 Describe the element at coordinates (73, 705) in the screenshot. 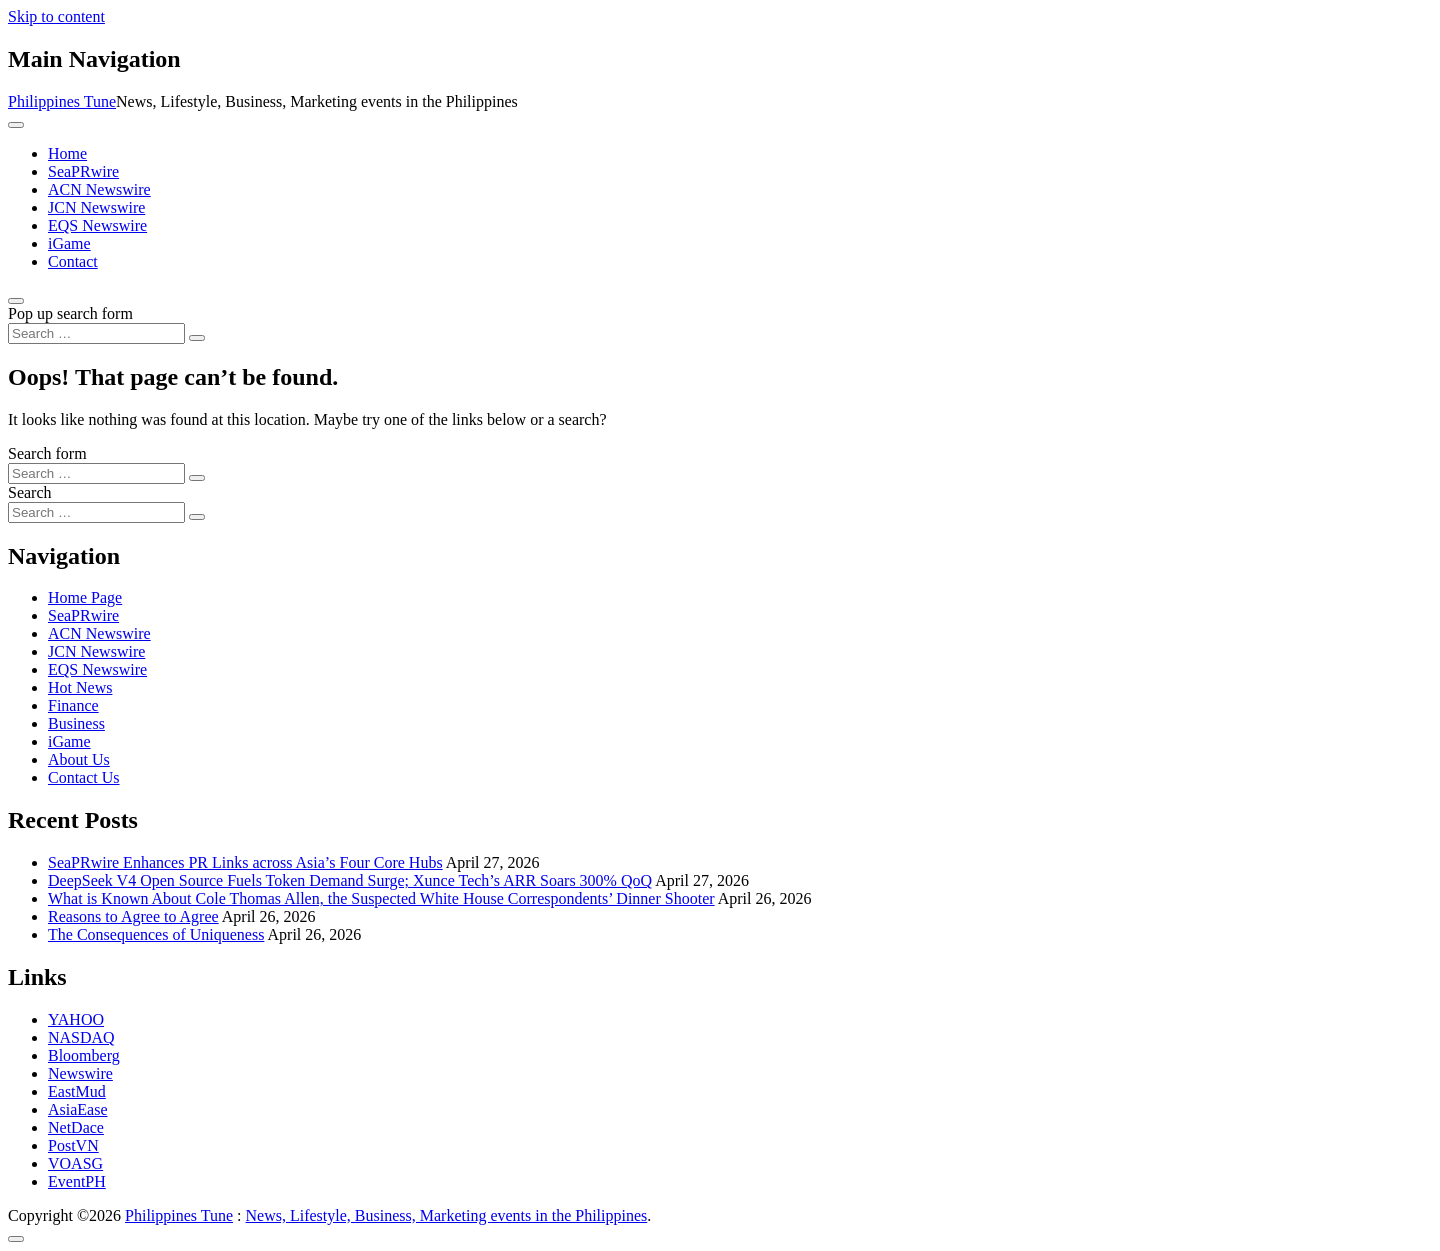

I see `Finance` at that location.